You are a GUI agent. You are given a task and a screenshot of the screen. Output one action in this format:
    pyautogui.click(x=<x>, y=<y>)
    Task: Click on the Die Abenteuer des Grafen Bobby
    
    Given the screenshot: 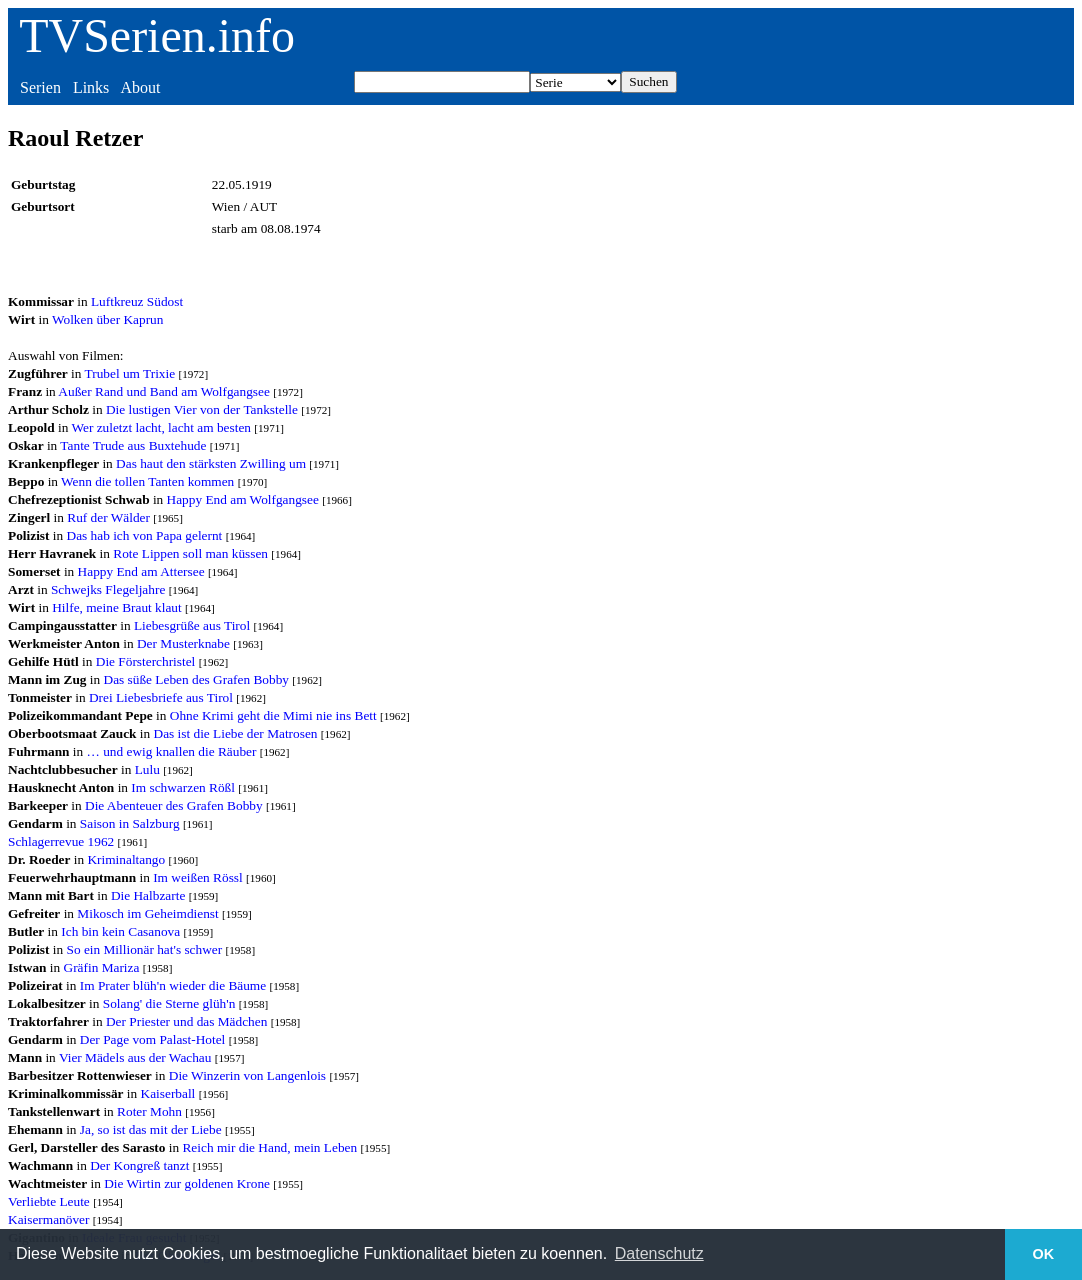 What is the action you would take?
    pyautogui.click(x=174, y=805)
    